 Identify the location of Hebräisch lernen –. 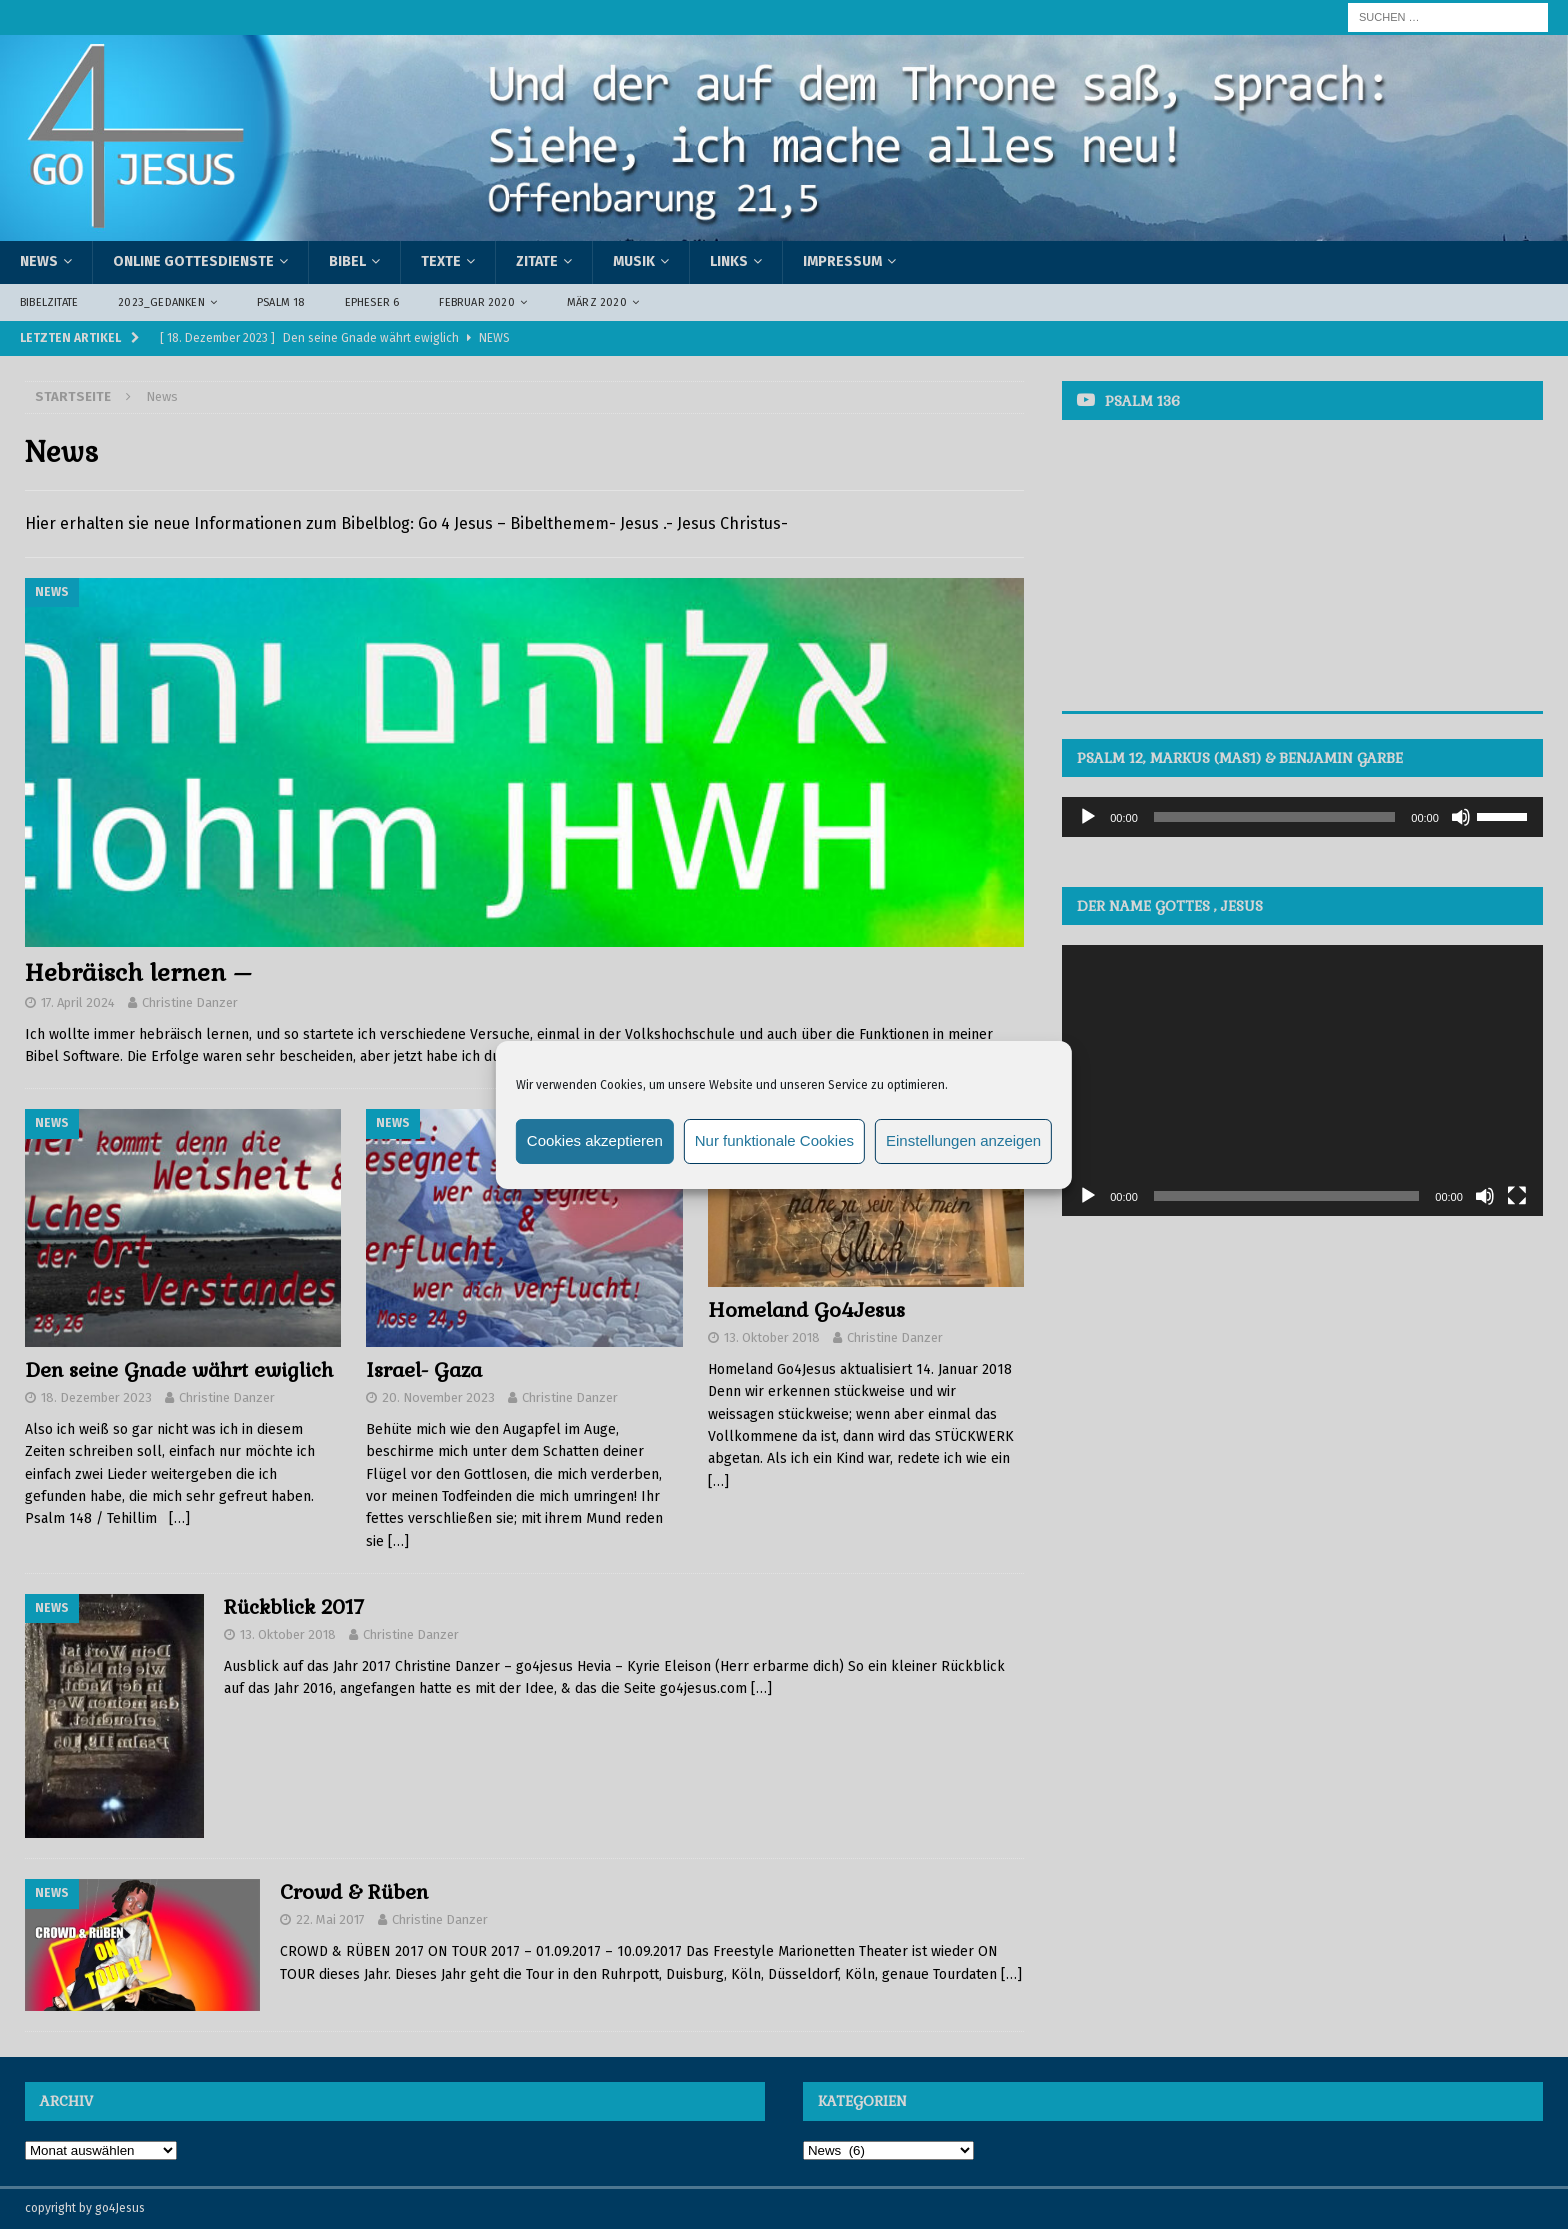
(138, 972).